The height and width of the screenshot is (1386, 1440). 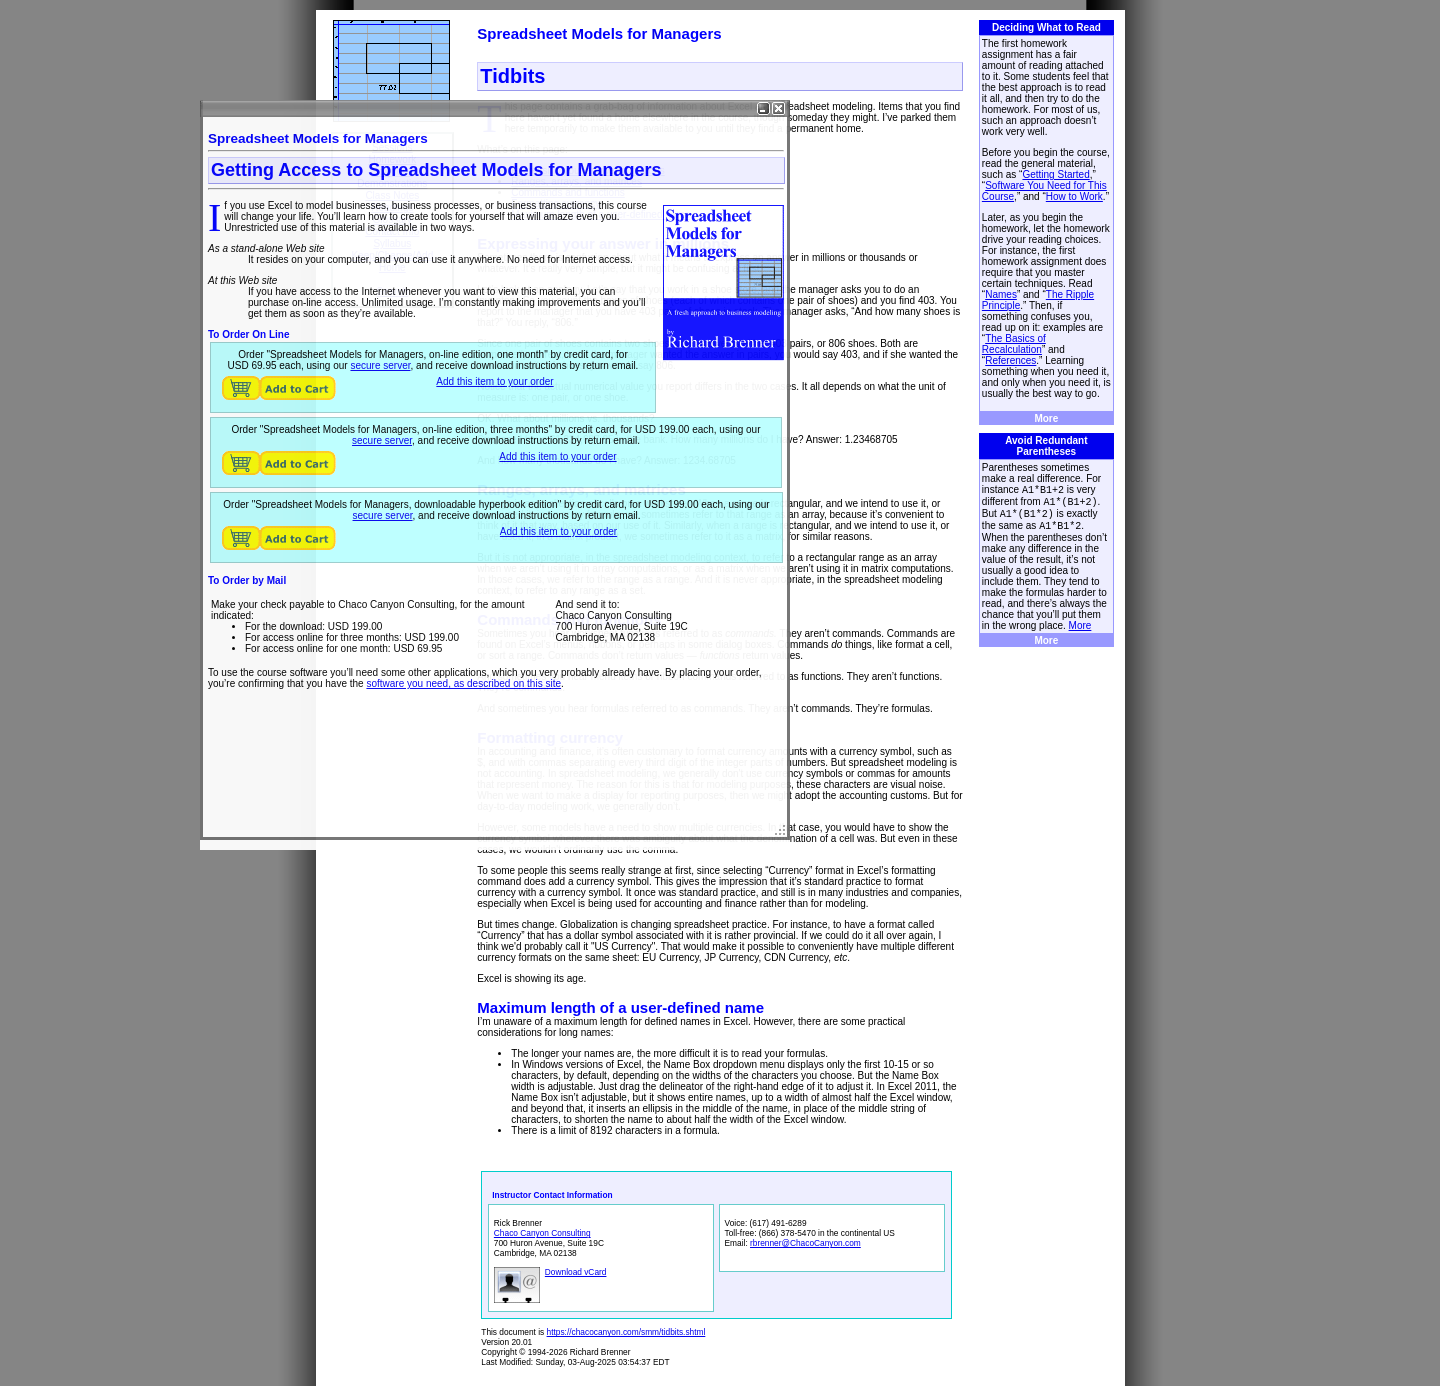 I want to click on Chaco Canyon Consulting, so click(x=542, y=1233).